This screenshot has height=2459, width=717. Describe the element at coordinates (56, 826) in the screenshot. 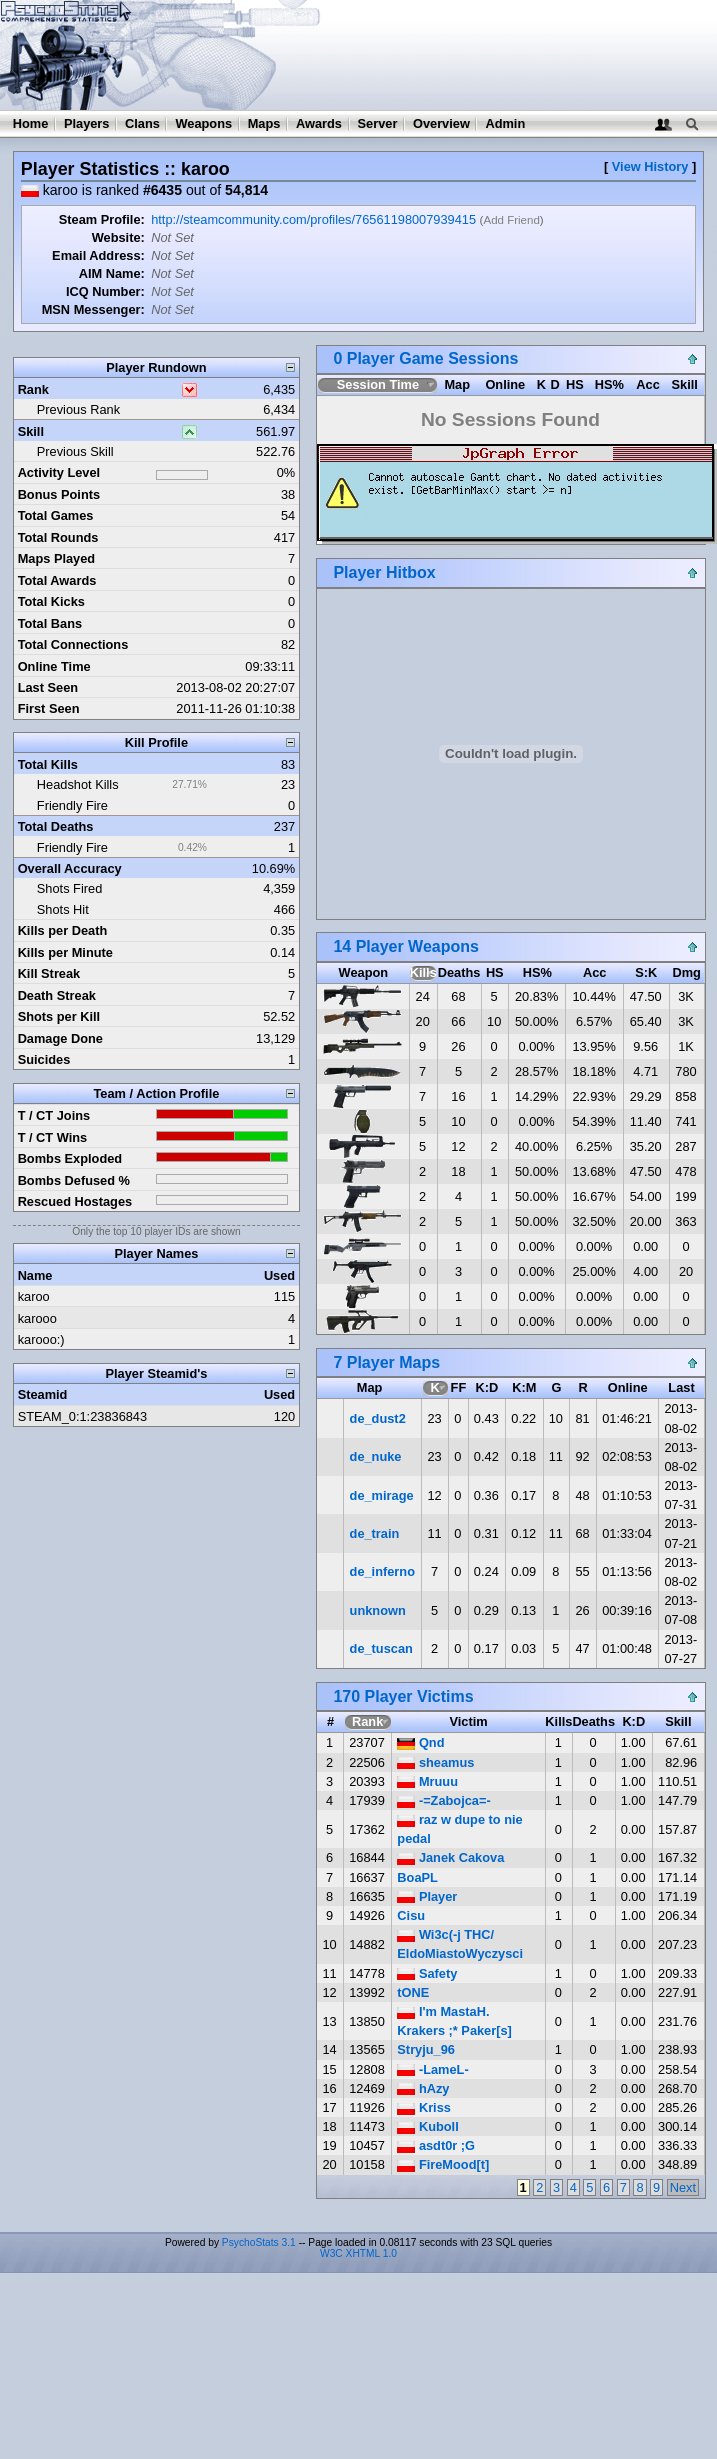

I see `Total Deaths` at that location.